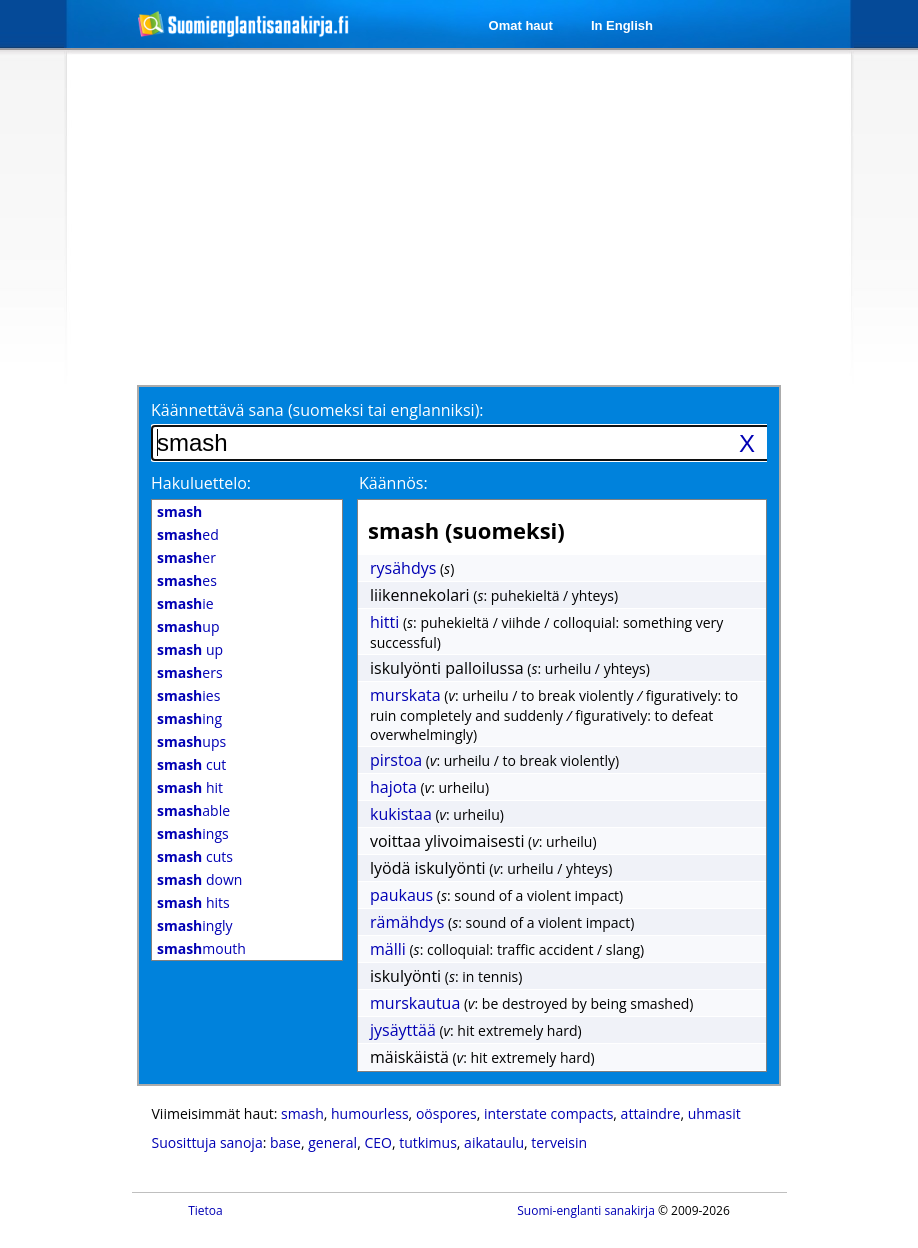 The height and width of the screenshot is (1248, 918). Describe the element at coordinates (432, 217) in the screenshot. I see `[Advertisement]` at that location.